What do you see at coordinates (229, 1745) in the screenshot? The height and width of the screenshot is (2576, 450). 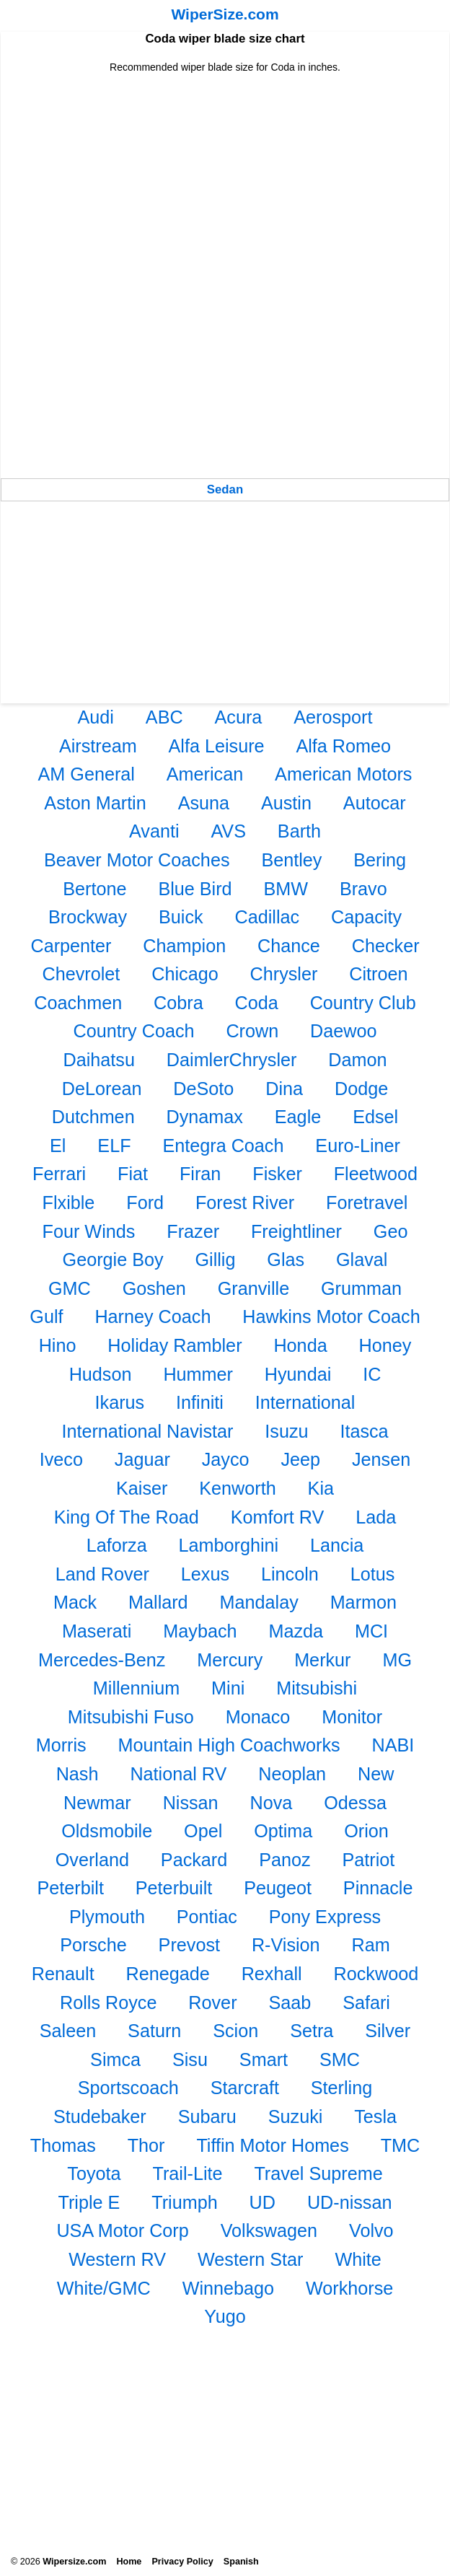 I see `Mountain High Coachworks` at bounding box center [229, 1745].